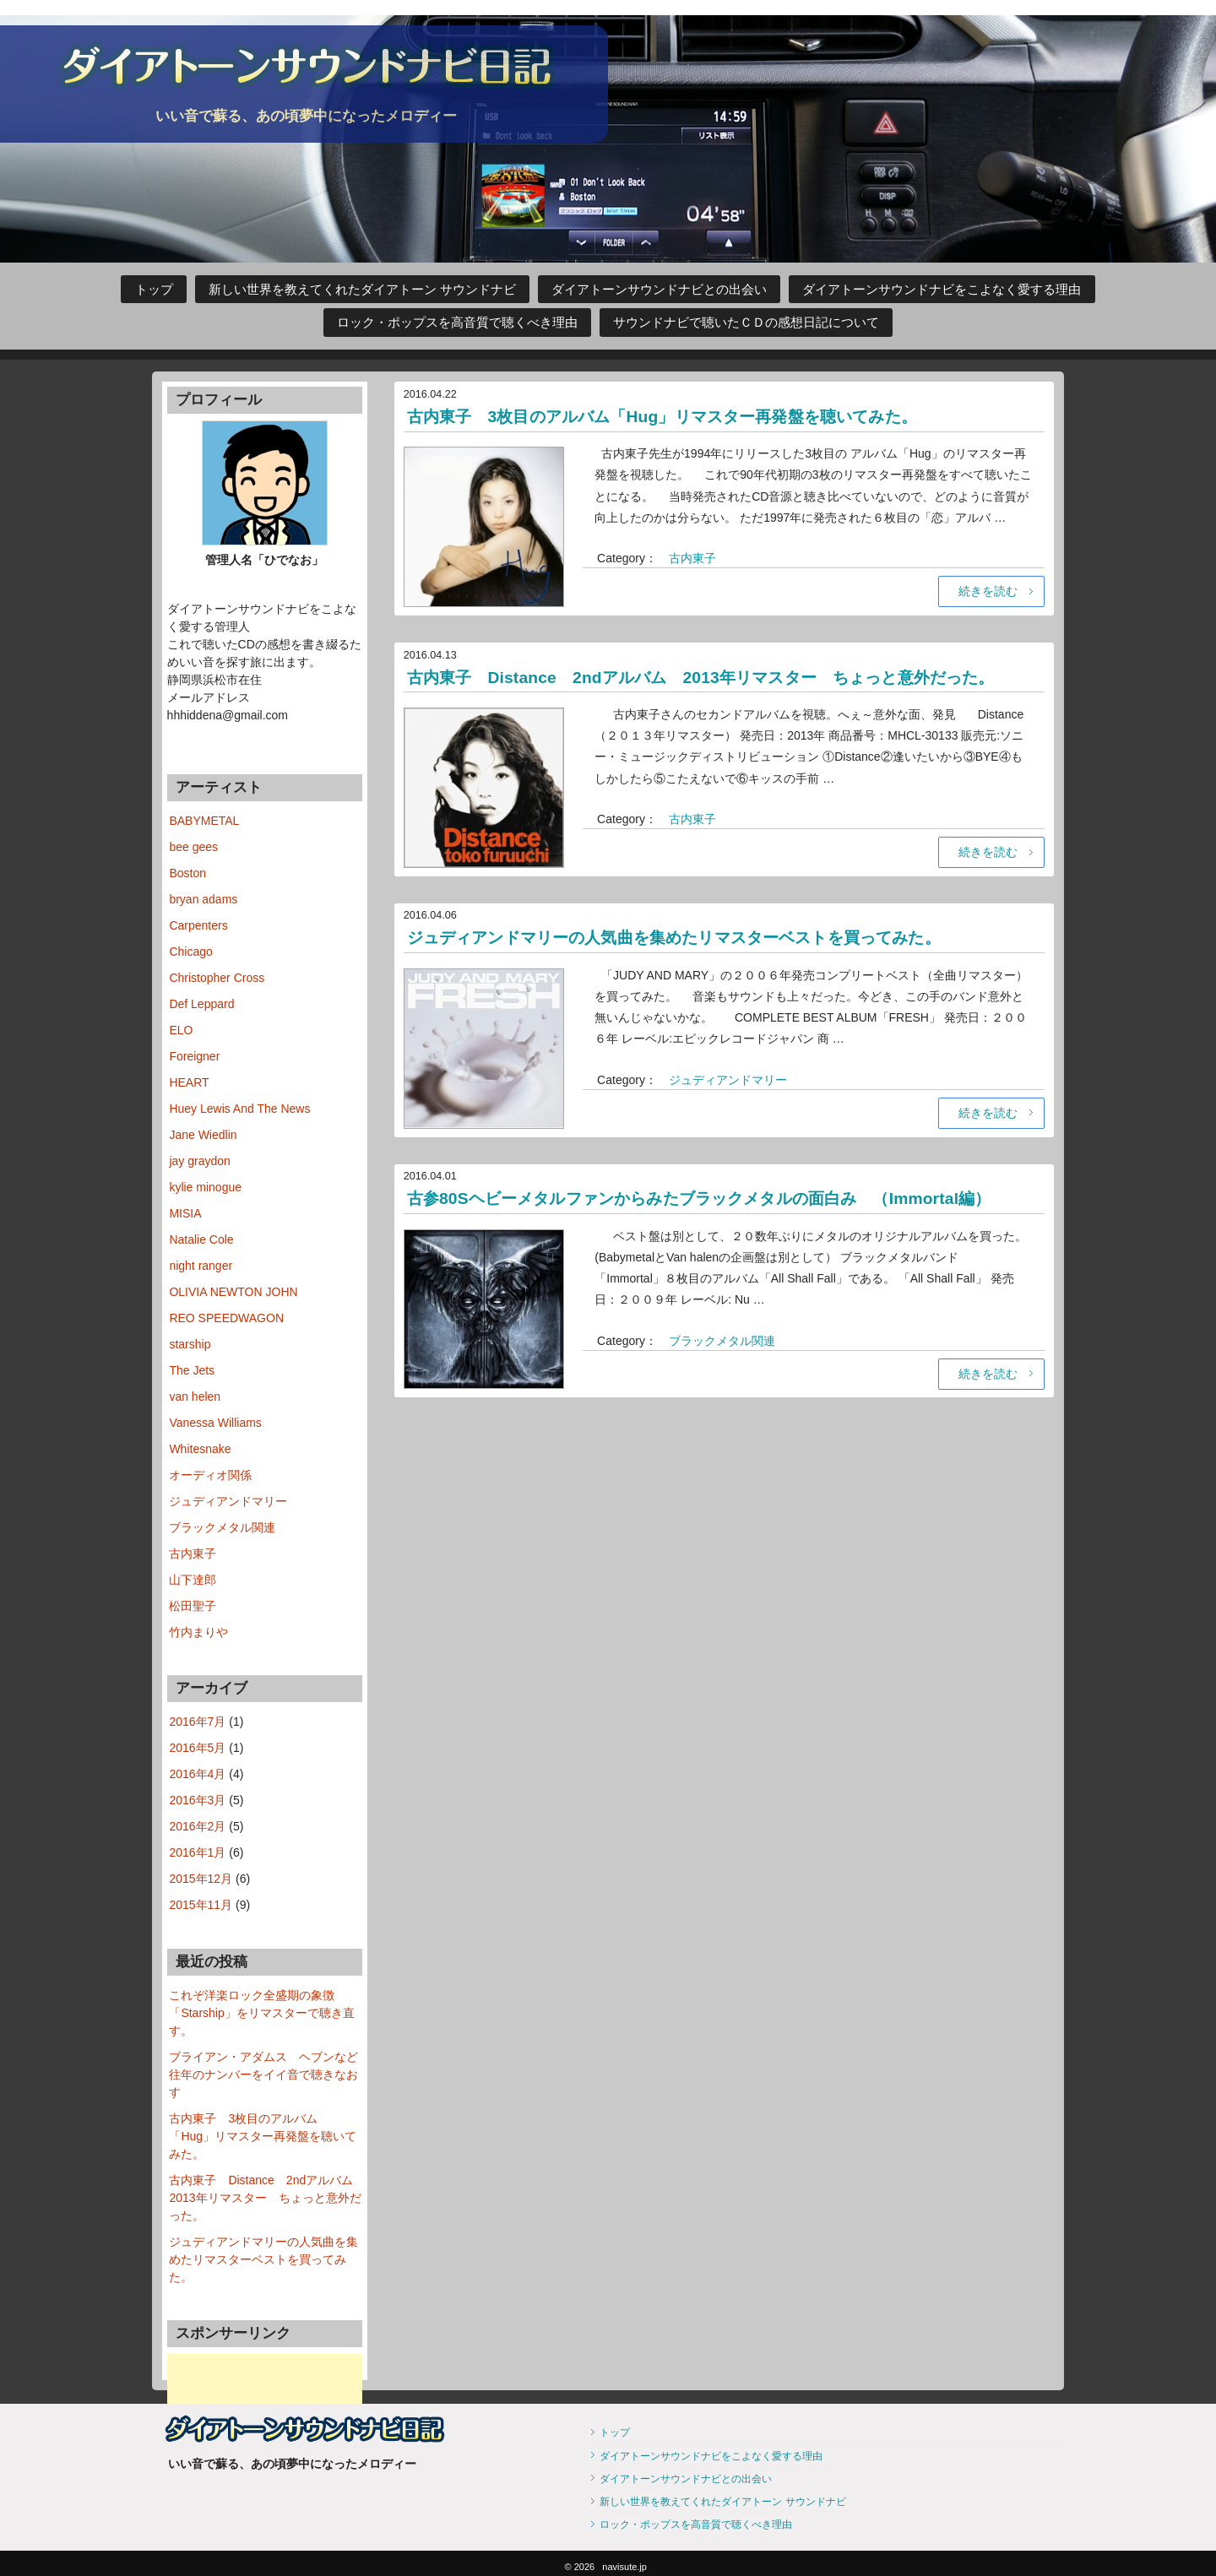 The height and width of the screenshot is (2576, 1216). What do you see at coordinates (215, 1422) in the screenshot?
I see `Vanessa Williams` at bounding box center [215, 1422].